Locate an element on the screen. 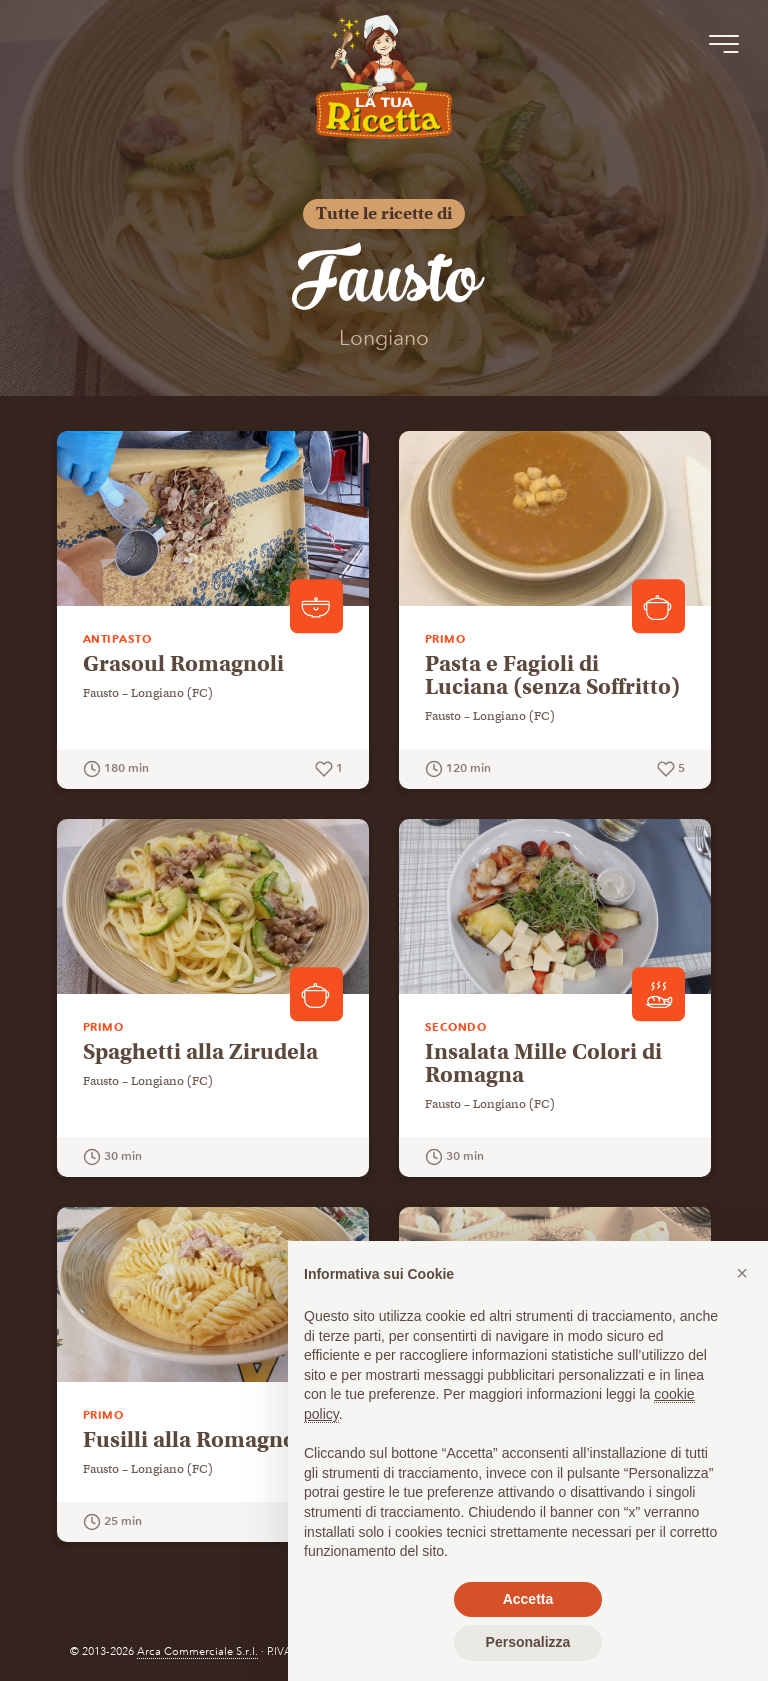  Accetta [button] is located at coordinates (528, 1599).